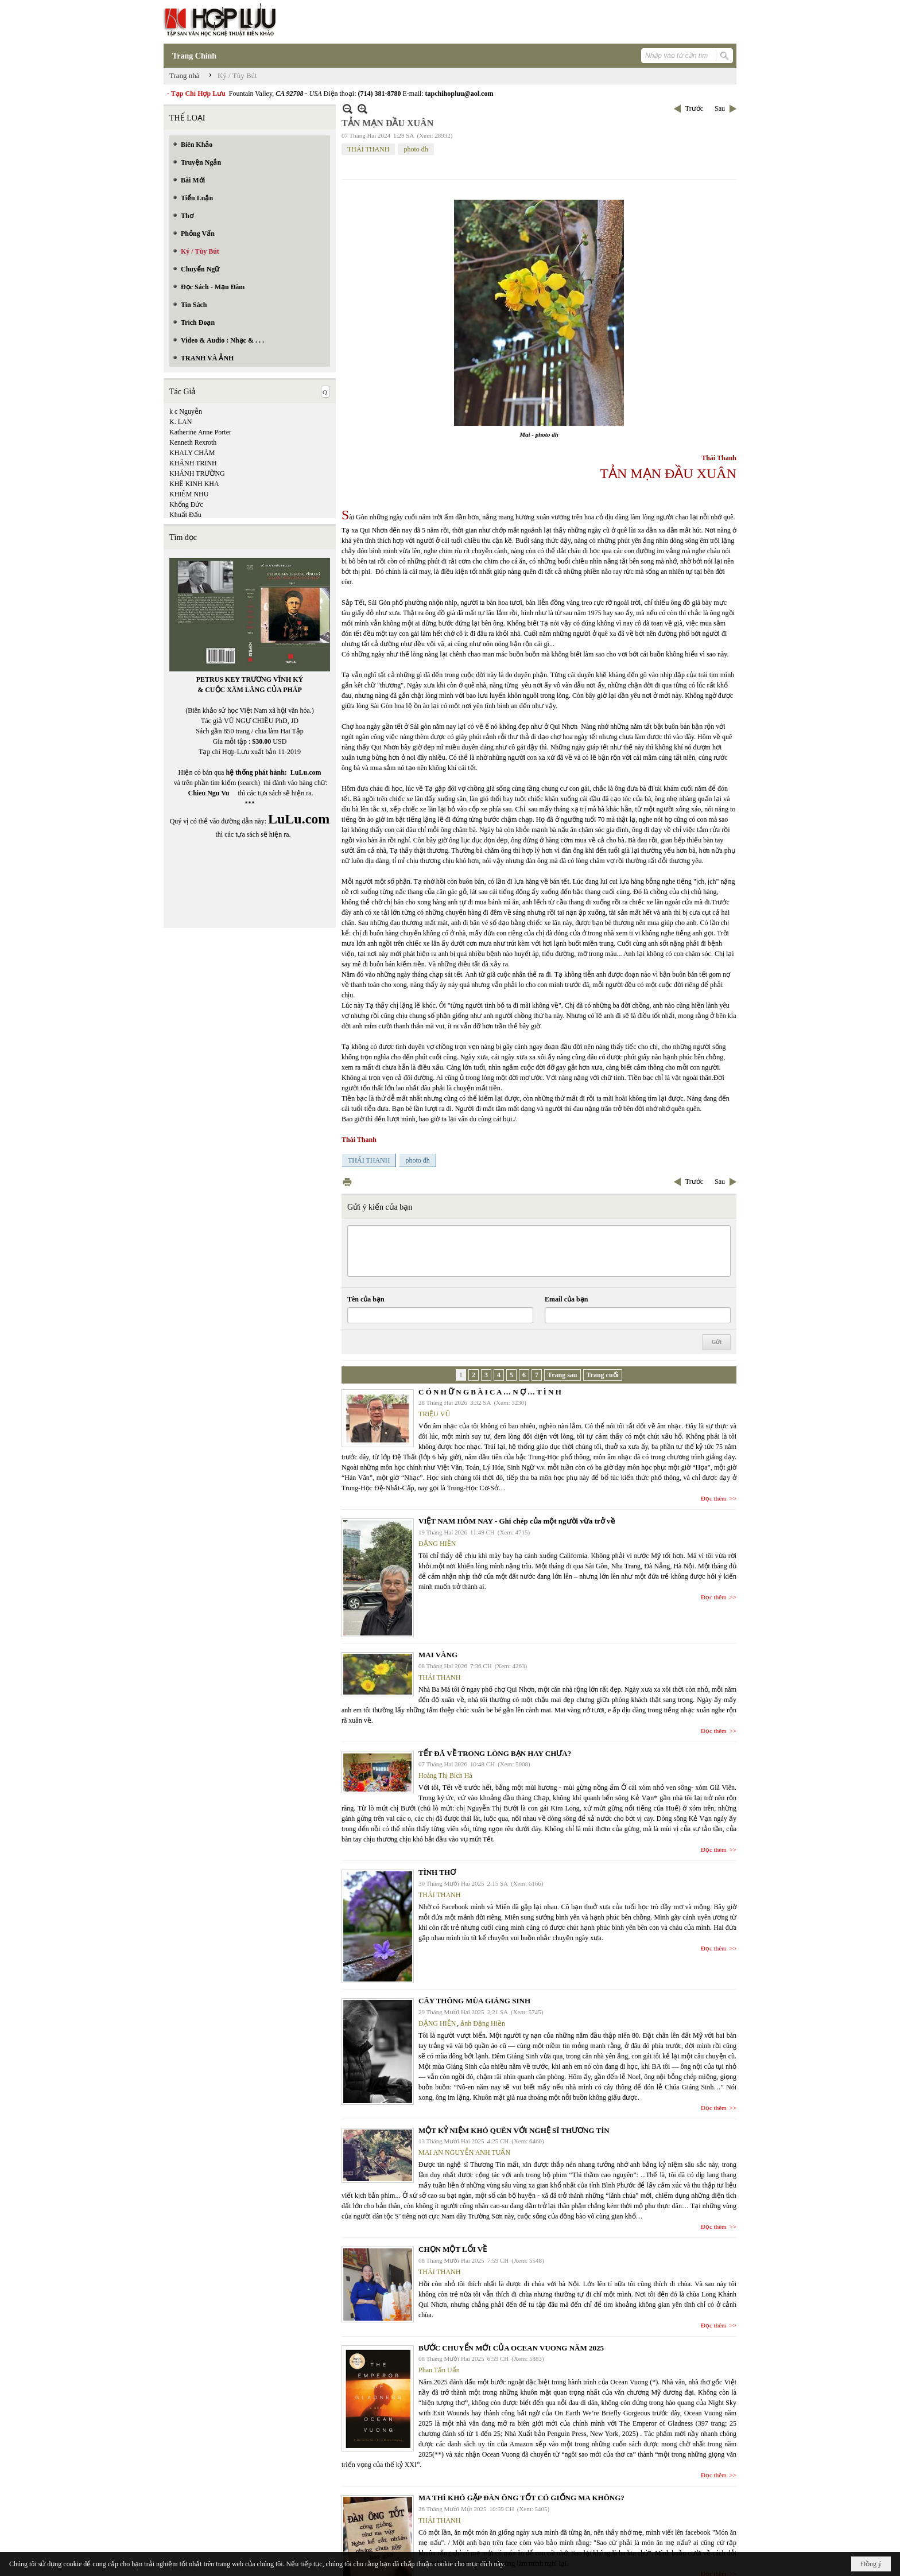 This screenshot has width=900, height=2576. Describe the element at coordinates (434, 1414) in the screenshot. I see `TRIỆU VŨ` at that location.